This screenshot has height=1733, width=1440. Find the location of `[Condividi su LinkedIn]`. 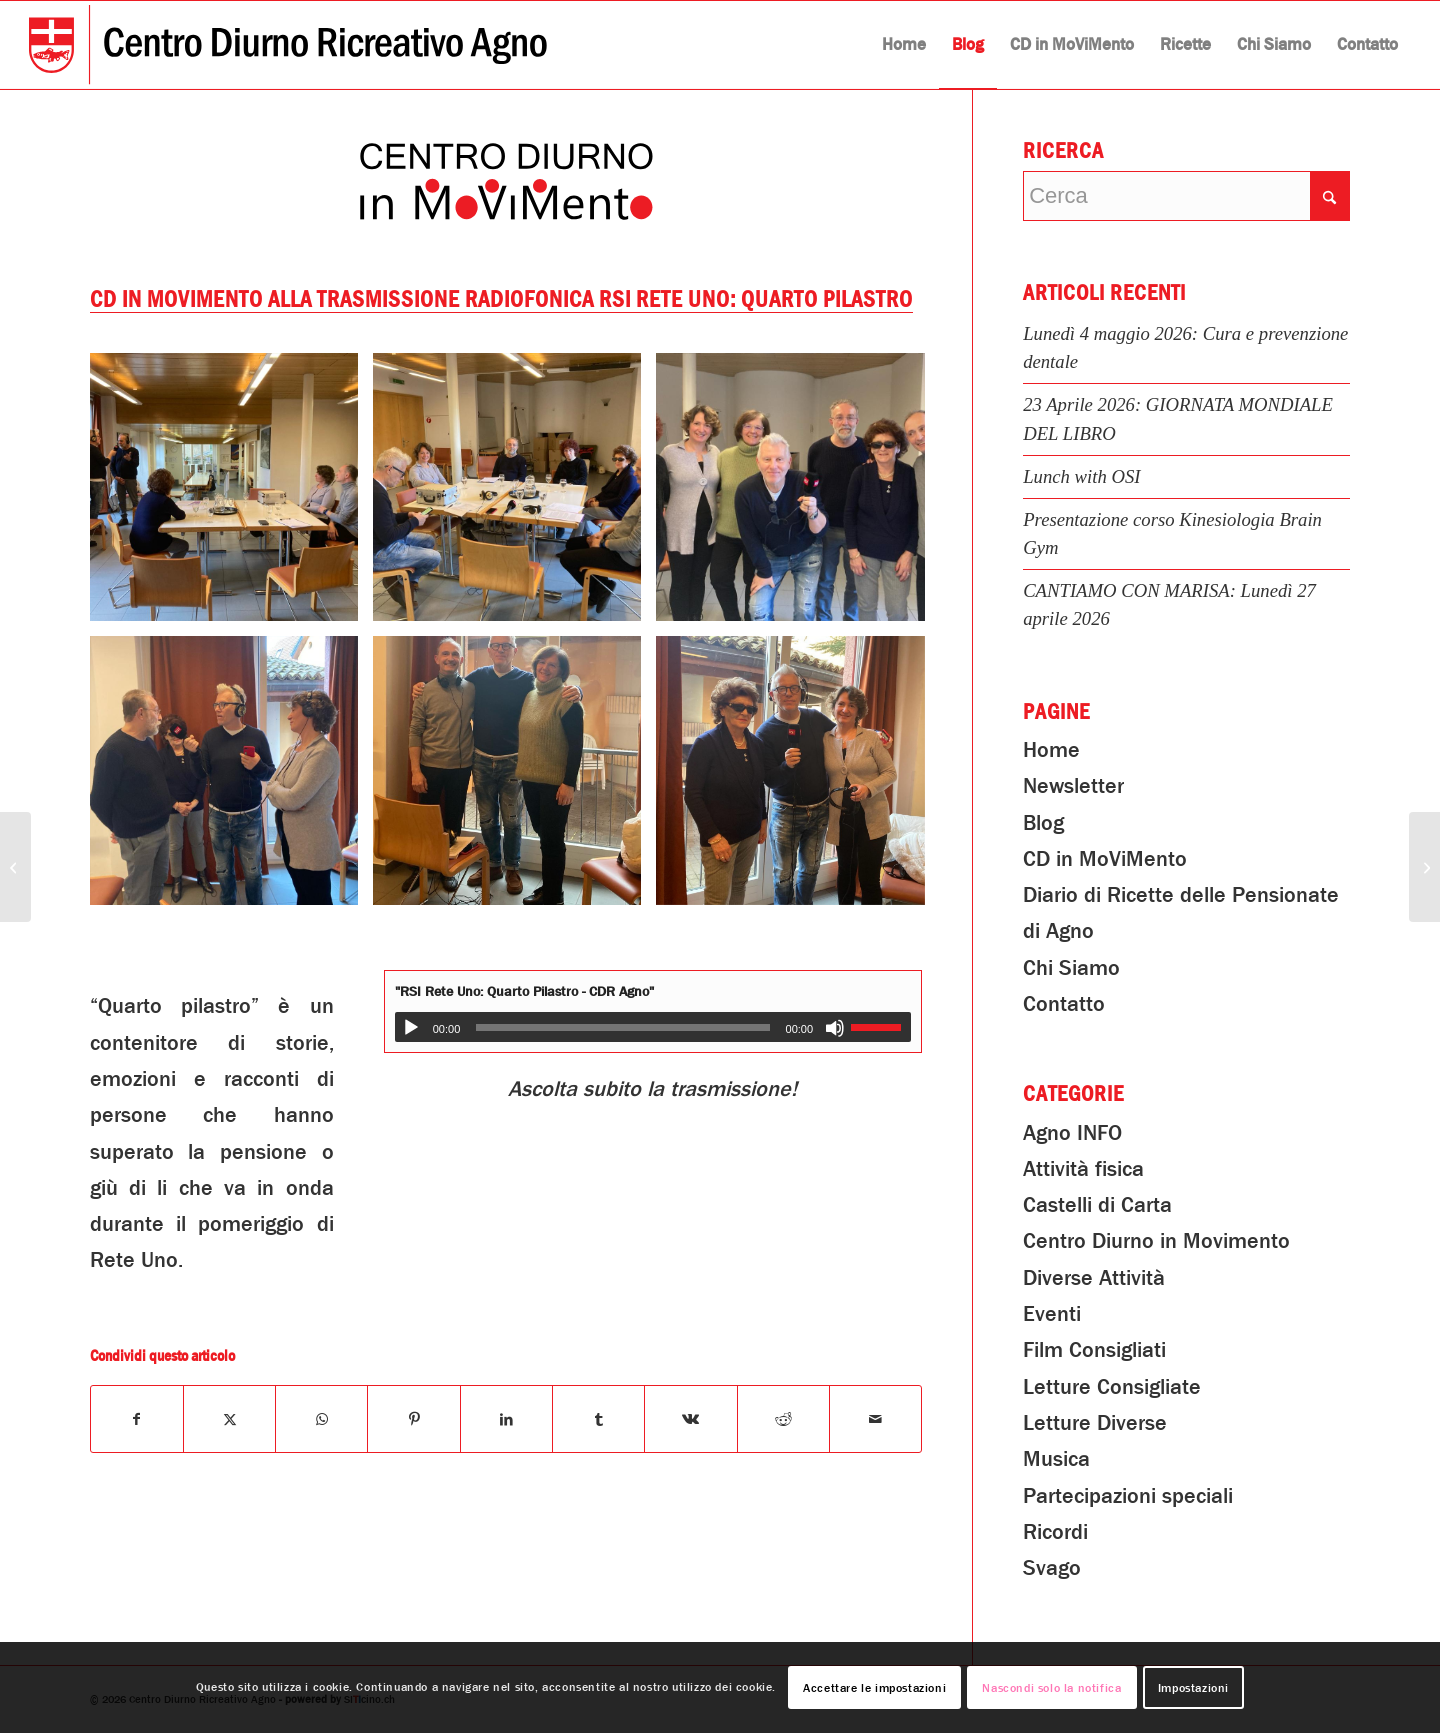

[Condividi su LinkedIn] is located at coordinates (506, 1419).